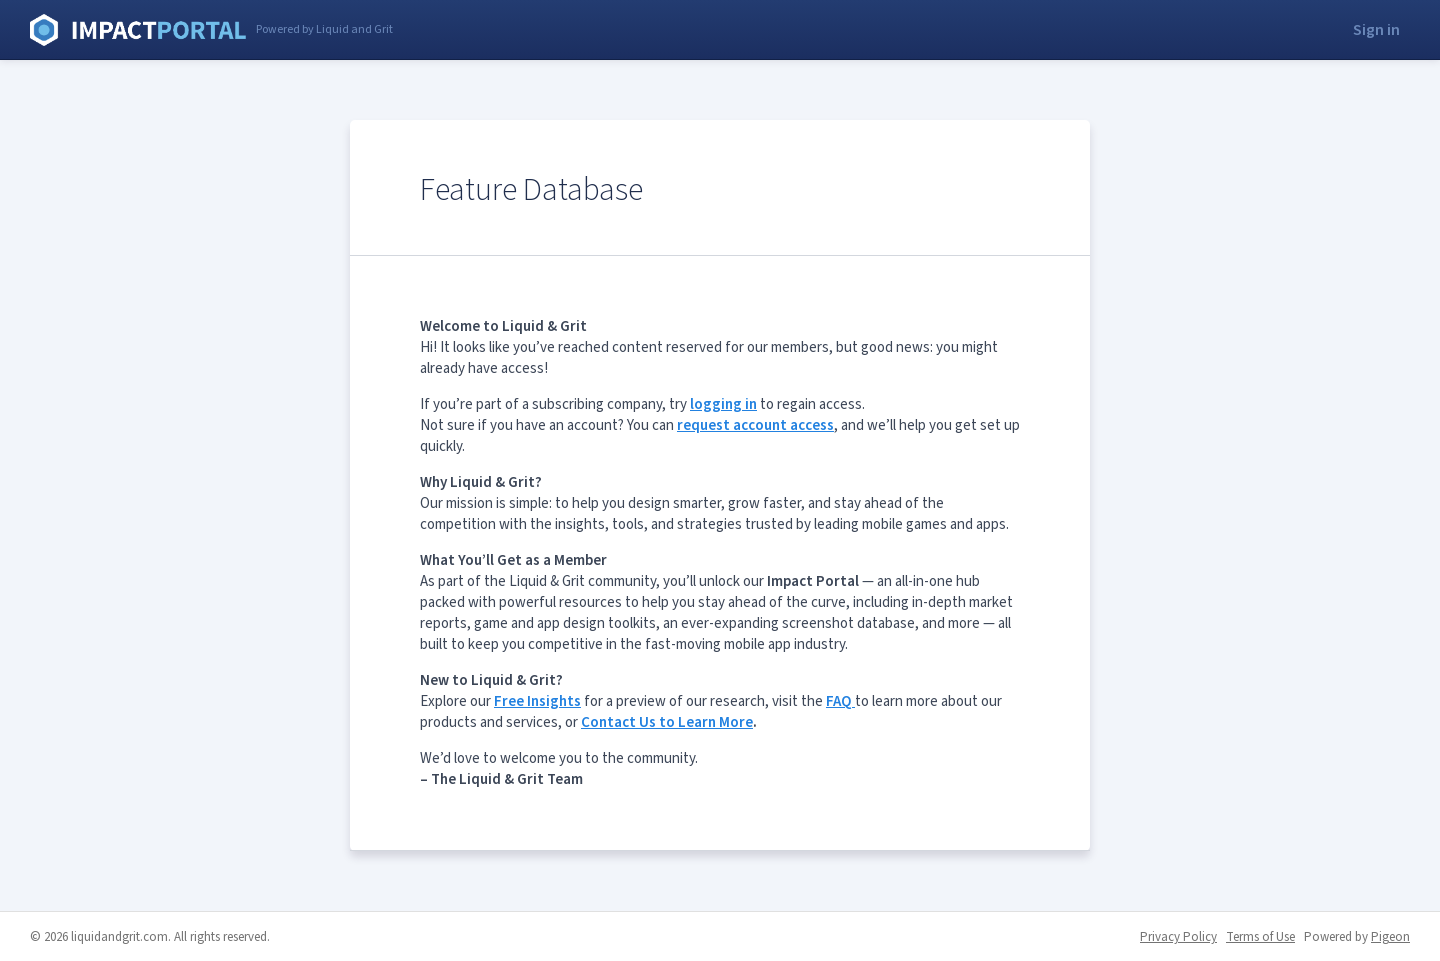 This screenshot has height=961, width=1440. Describe the element at coordinates (1390, 937) in the screenshot. I see `Pigeon [Pigeon - link opens in a new tab]` at that location.